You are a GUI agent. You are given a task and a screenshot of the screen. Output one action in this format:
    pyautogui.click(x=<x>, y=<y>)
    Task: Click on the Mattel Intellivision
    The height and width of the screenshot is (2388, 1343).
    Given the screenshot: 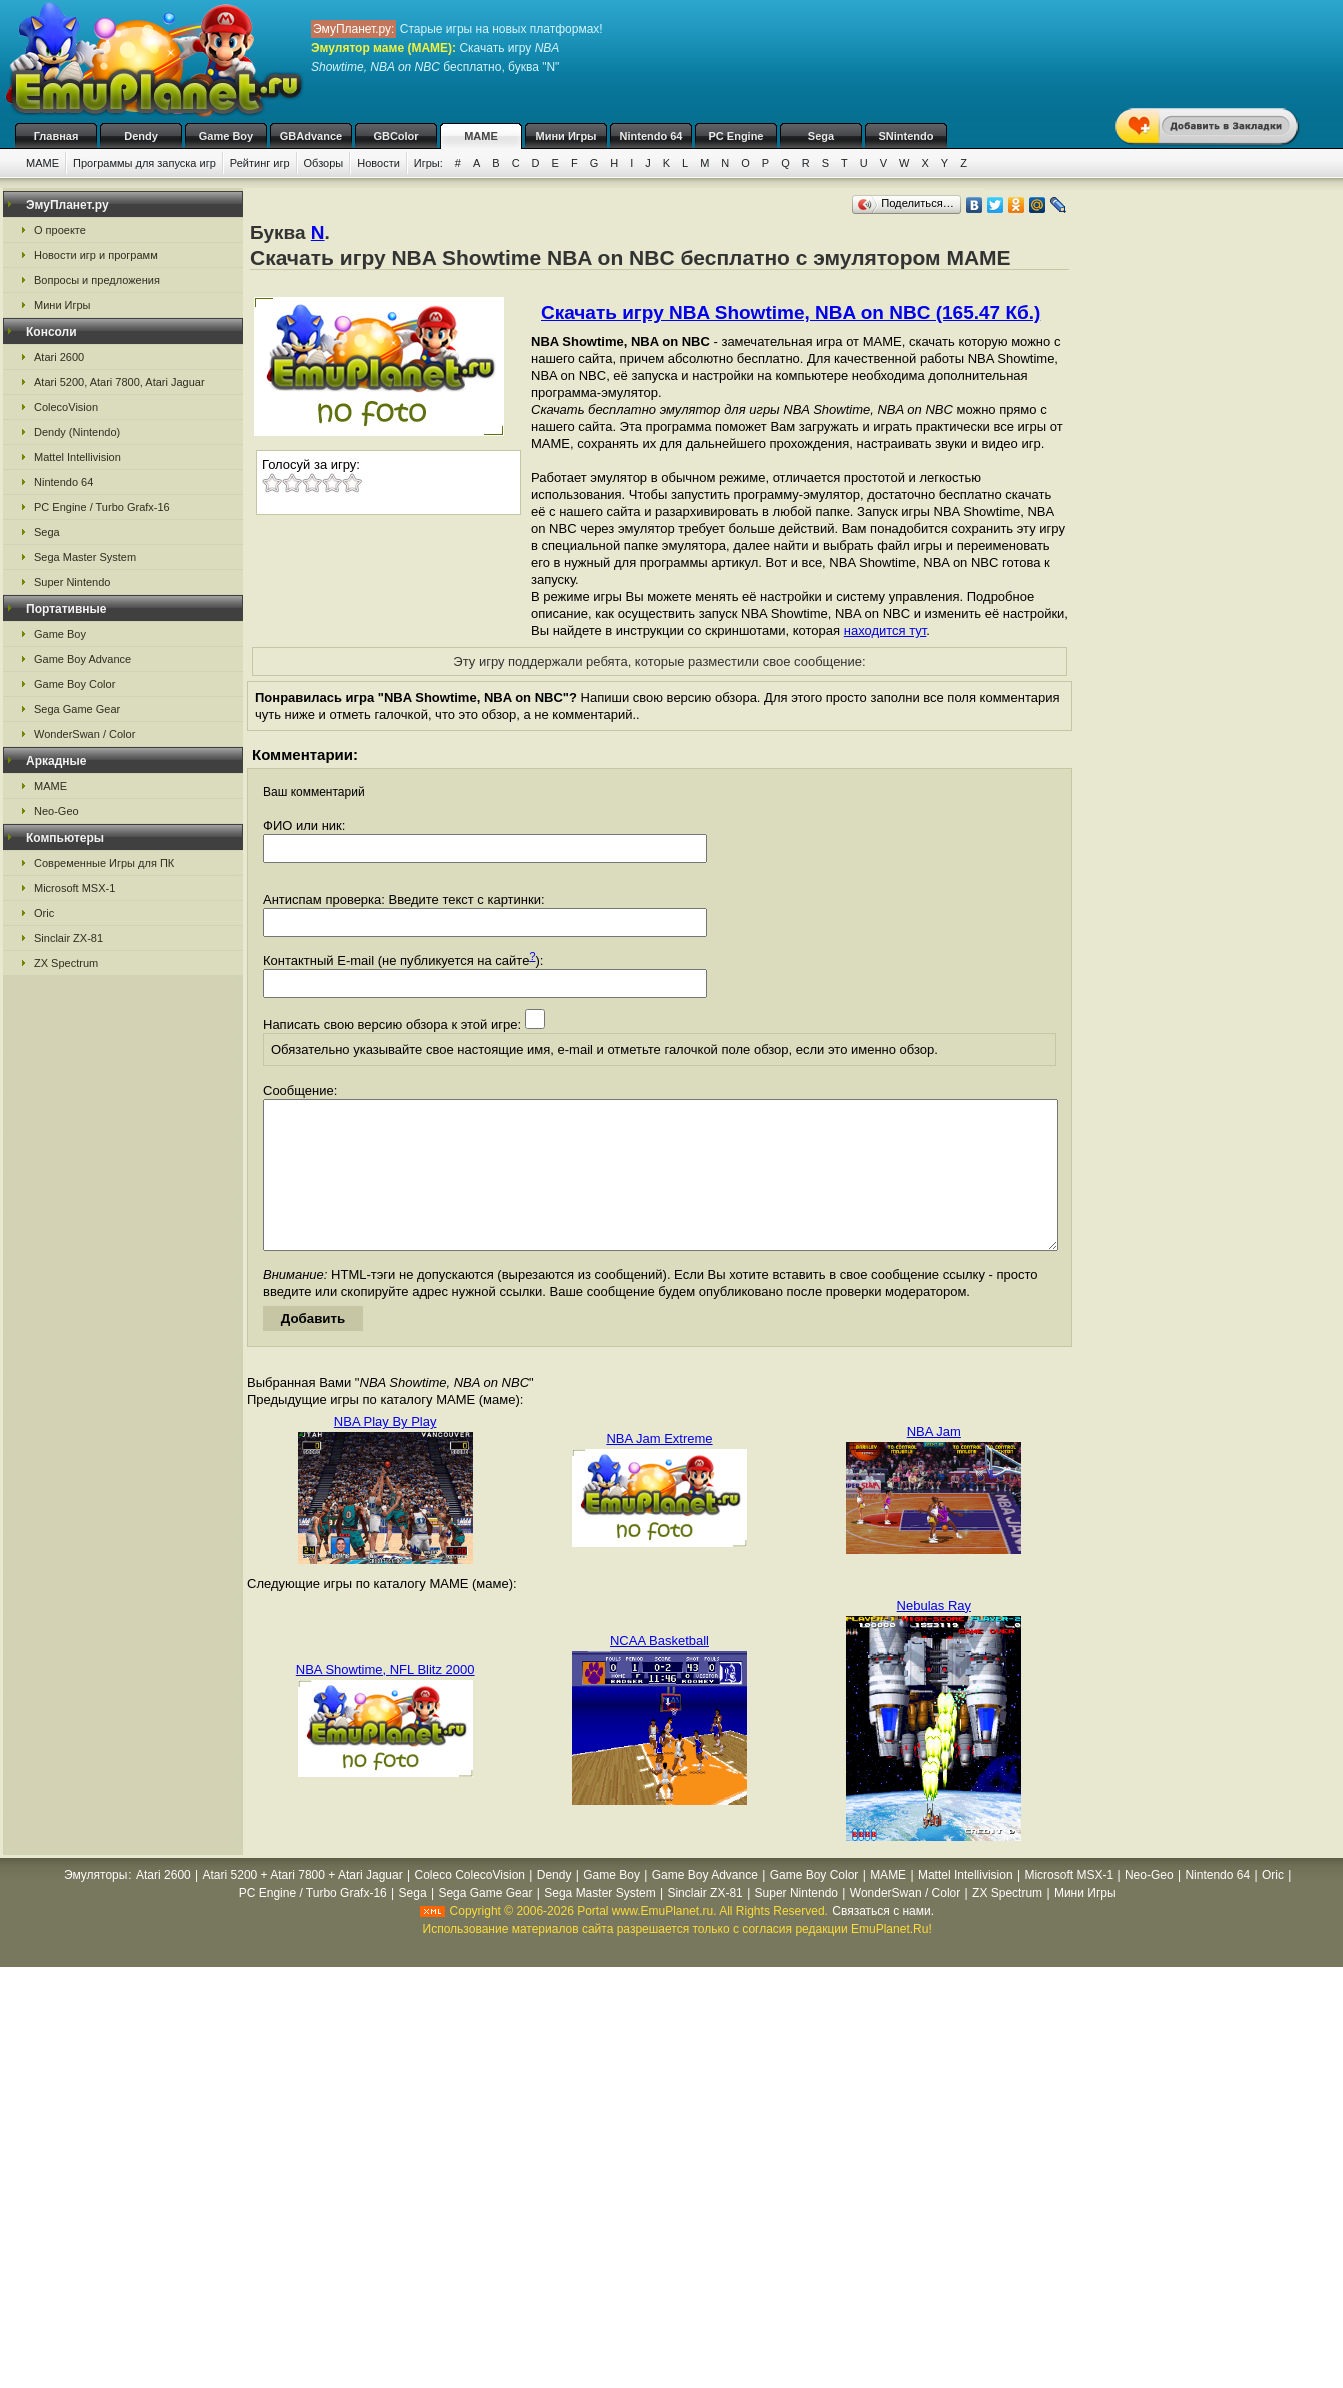 What is the action you would take?
    pyautogui.click(x=77, y=457)
    